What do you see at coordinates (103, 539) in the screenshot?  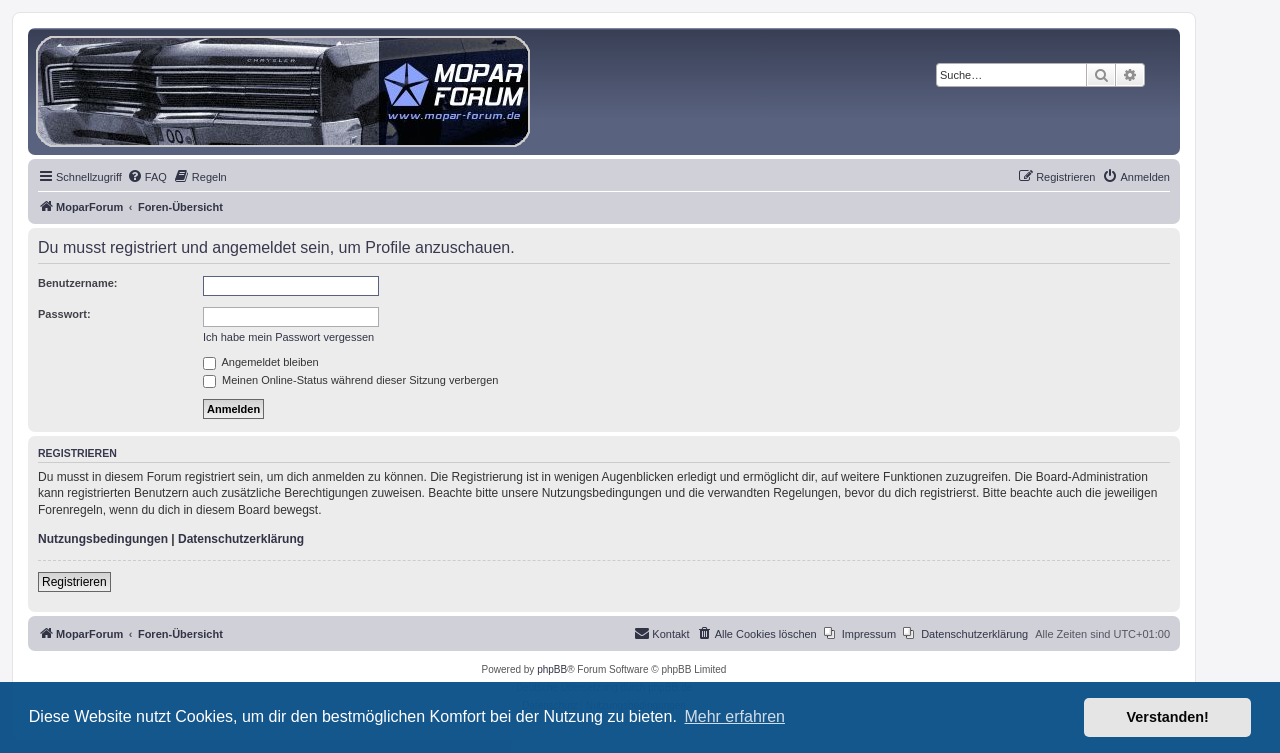 I see `Nutzungsbedingungen` at bounding box center [103, 539].